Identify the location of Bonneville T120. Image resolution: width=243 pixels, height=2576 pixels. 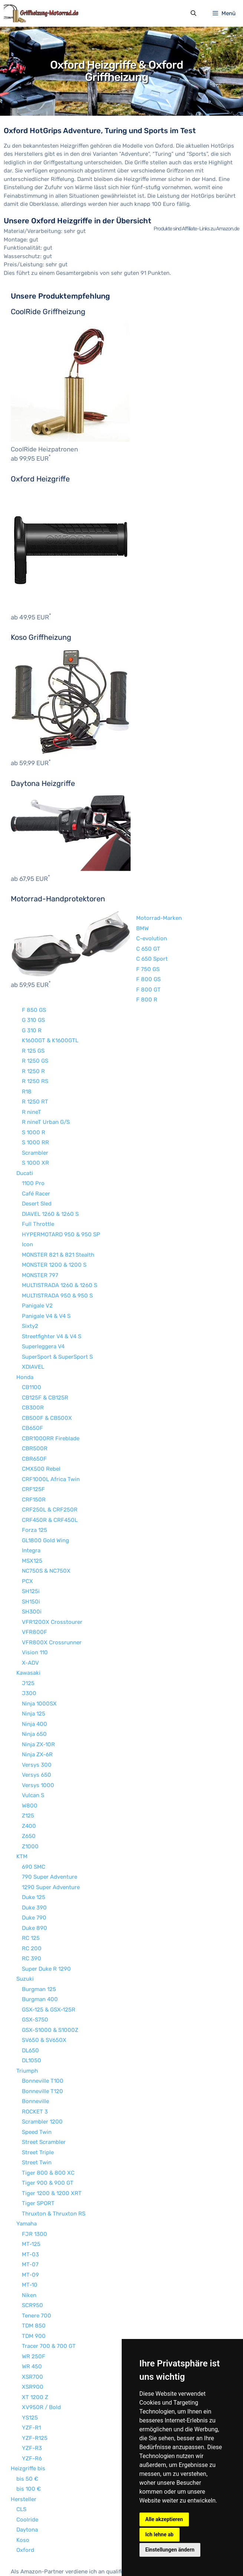
(42, 2030).